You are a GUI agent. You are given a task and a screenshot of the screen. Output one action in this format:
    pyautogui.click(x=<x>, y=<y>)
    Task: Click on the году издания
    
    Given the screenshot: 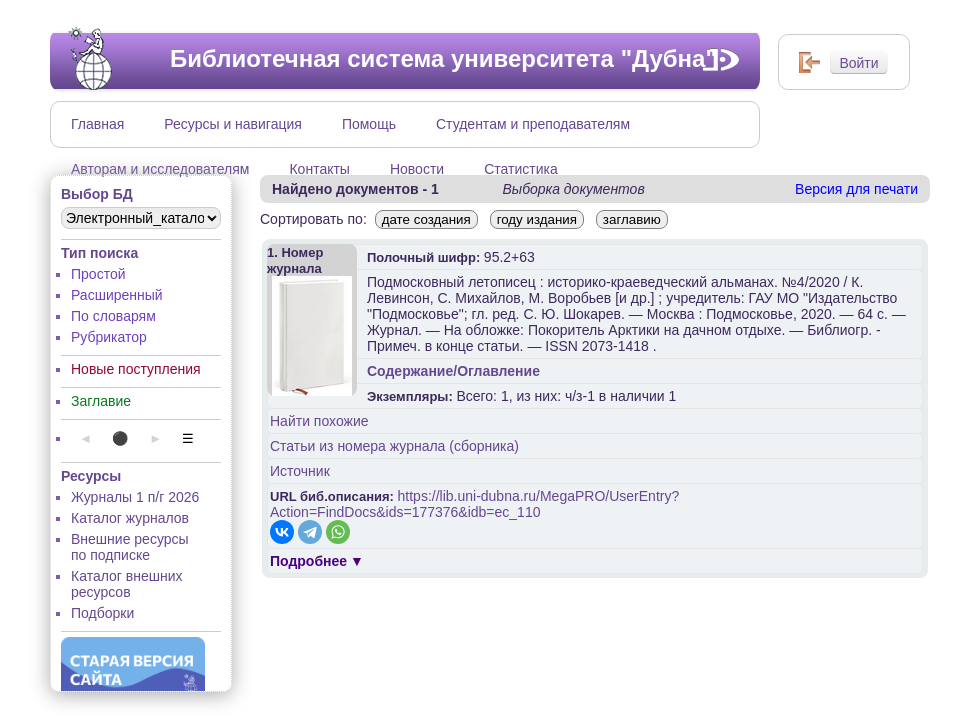 What is the action you would take?
    pyautogui.click(x=537, y=219)
    